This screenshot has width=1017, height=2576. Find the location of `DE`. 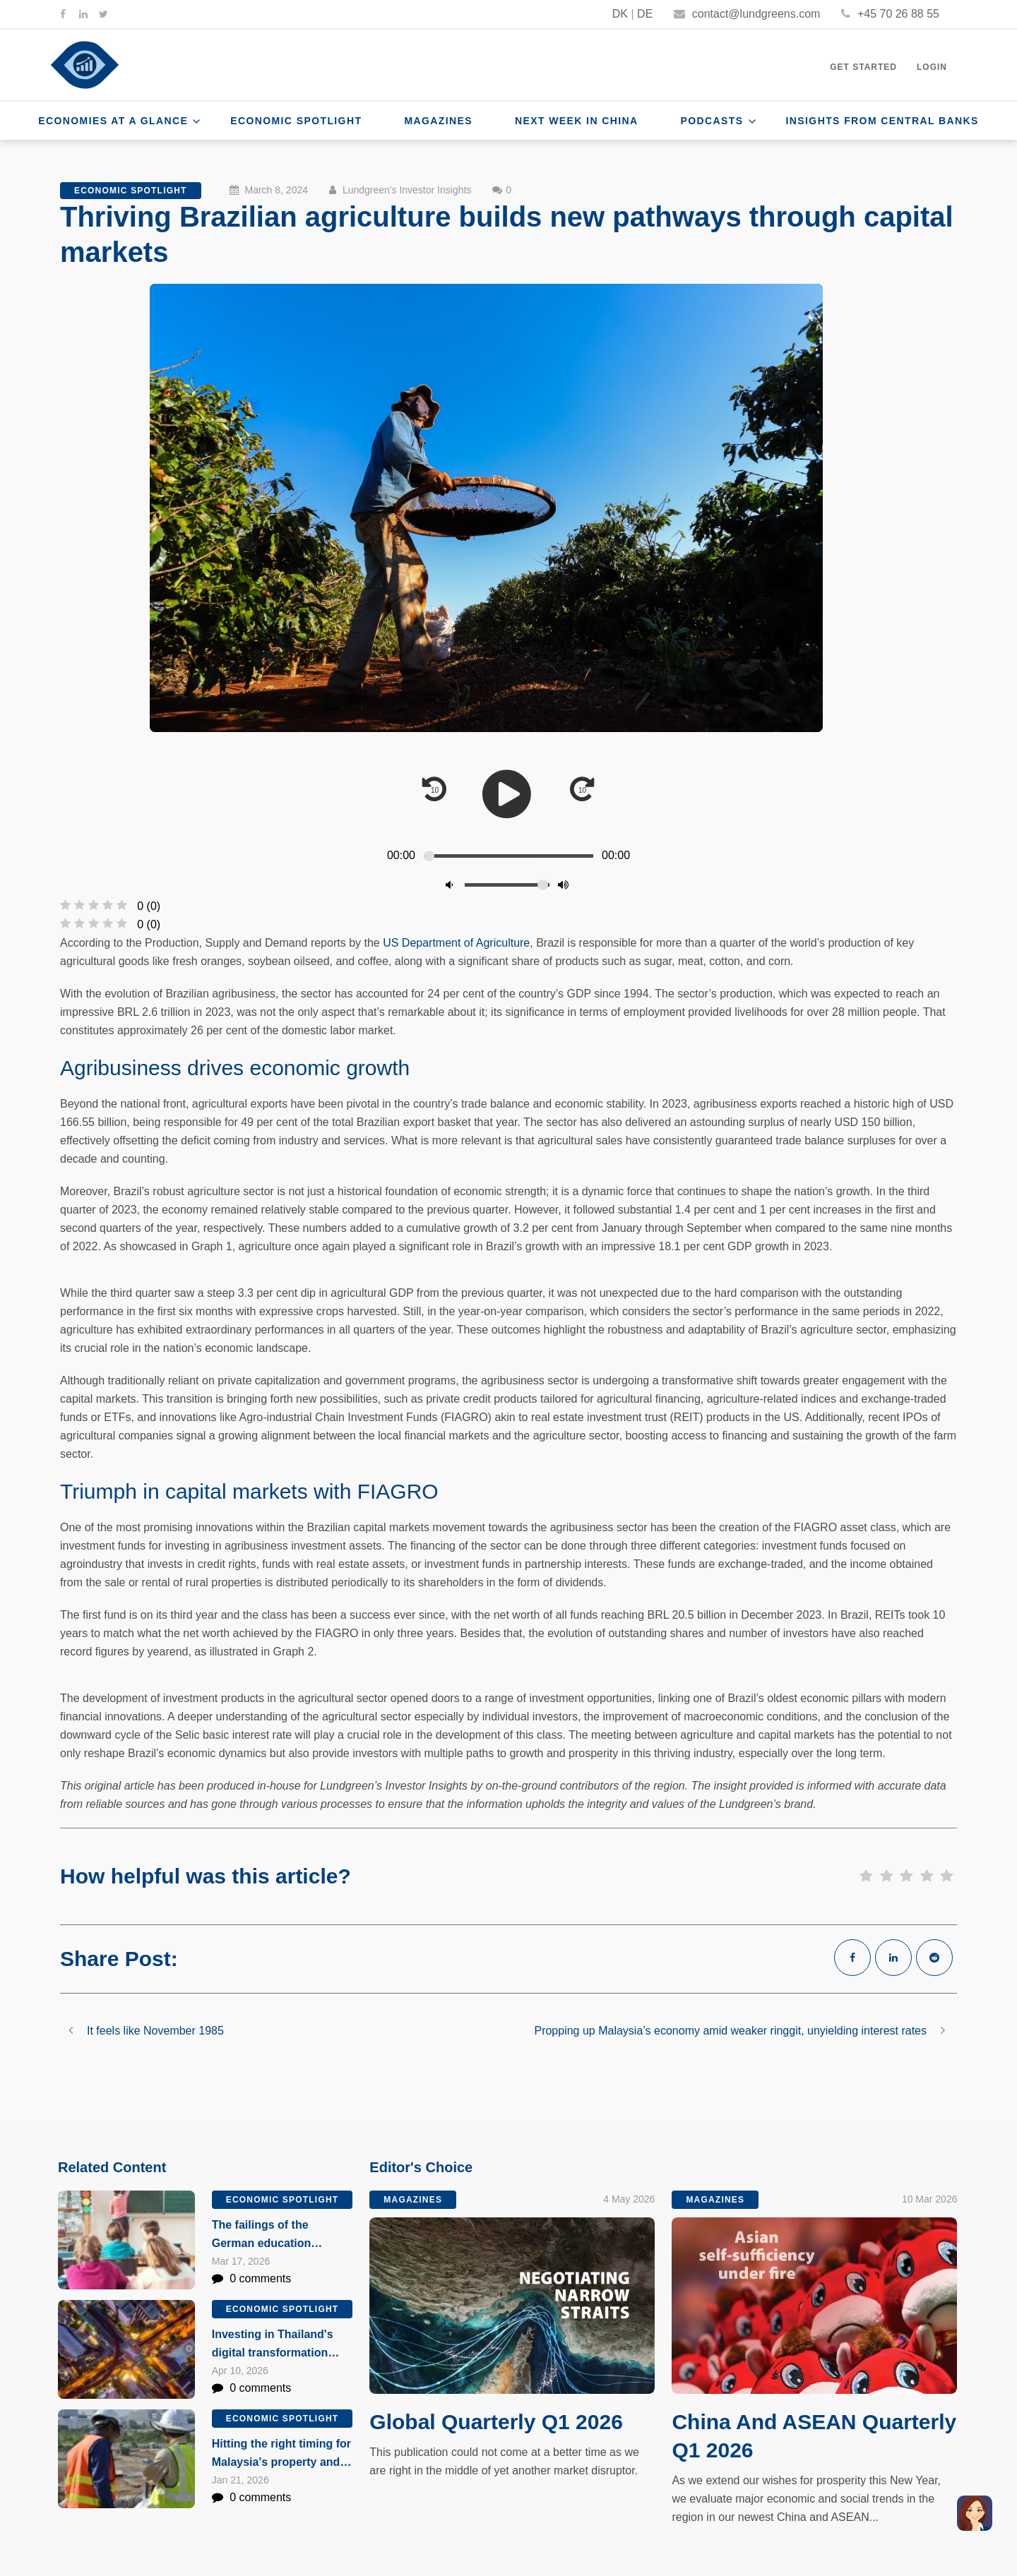

DE is located at coordinates (645, 14).